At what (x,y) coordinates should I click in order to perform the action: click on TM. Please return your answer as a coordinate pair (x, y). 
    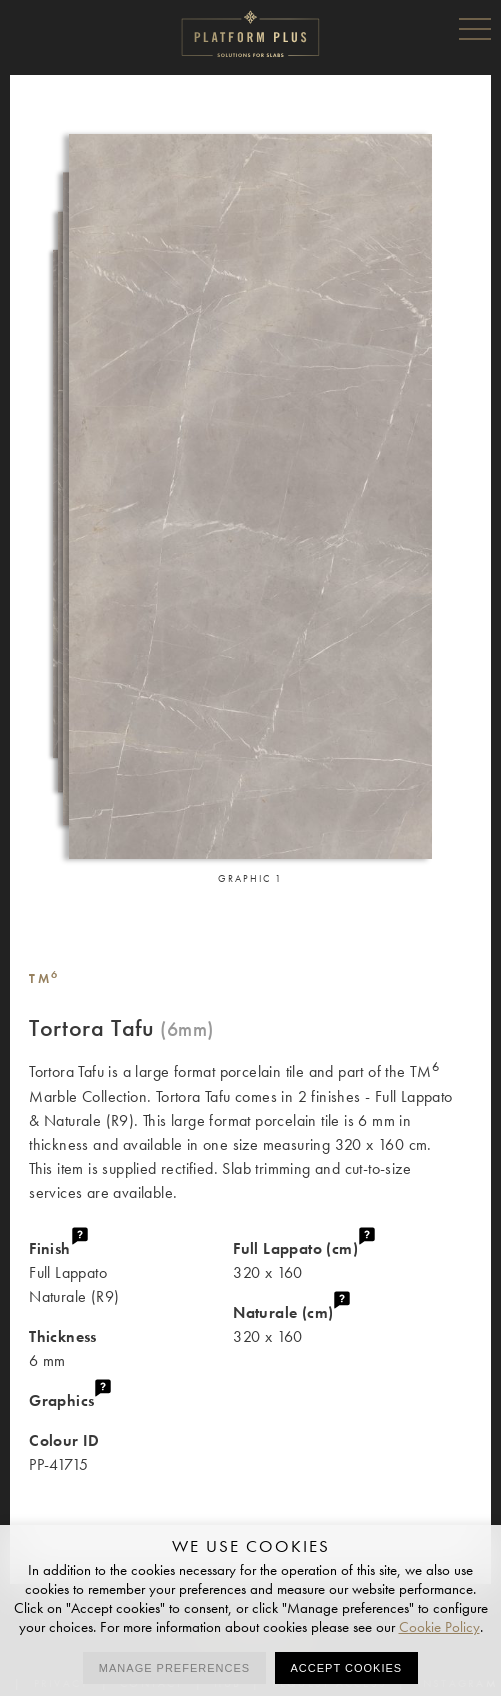
    Looking at the image, I should click on (44, 978).